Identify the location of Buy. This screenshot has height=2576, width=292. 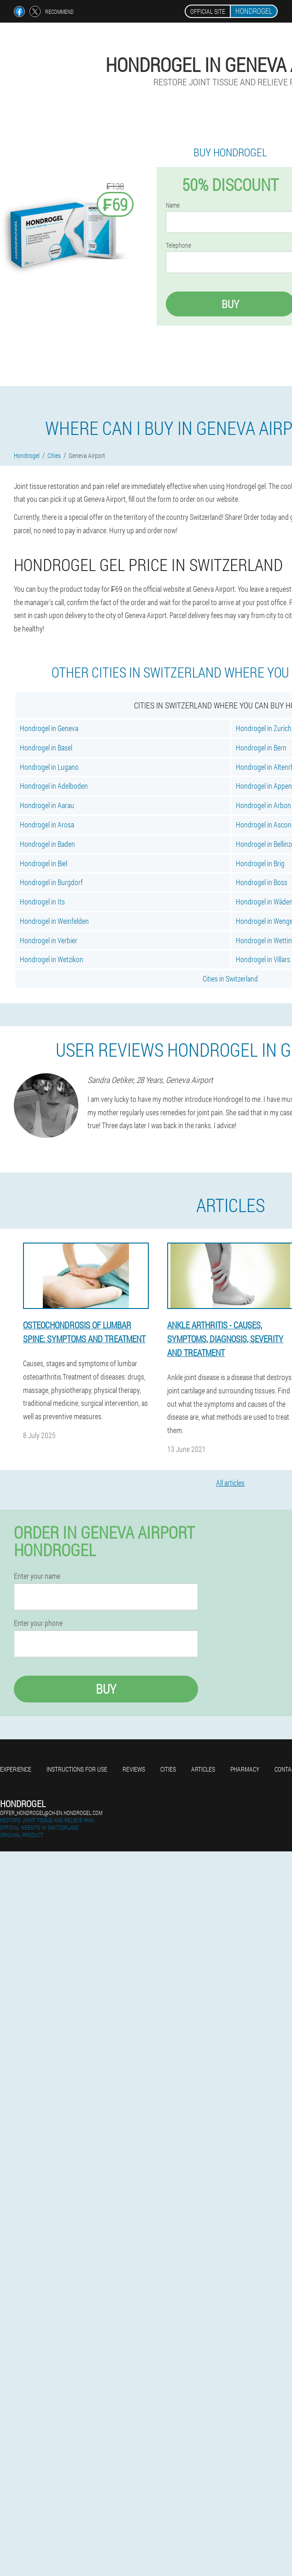
(106, 1688).